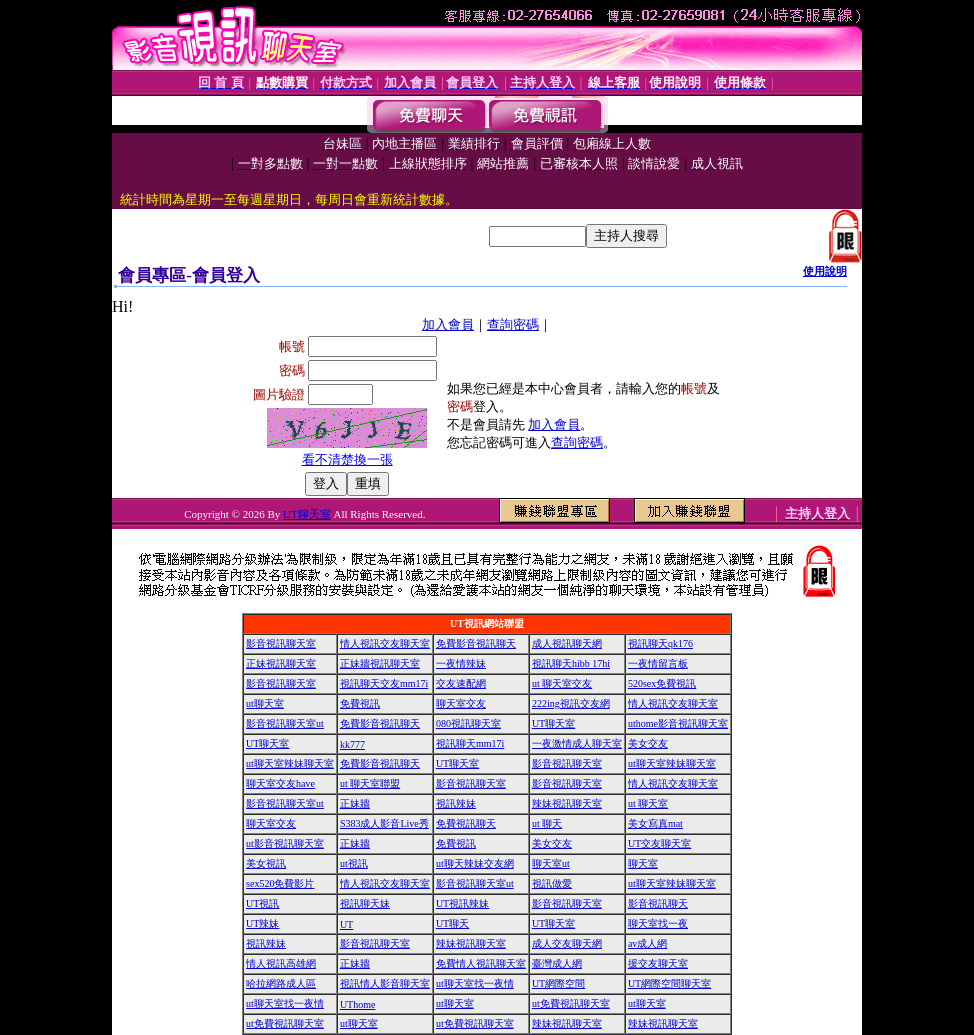 This screenshot has width=974, height=1035. I want to click on ut聊天室辣妹聊天室, so click(290, 763).